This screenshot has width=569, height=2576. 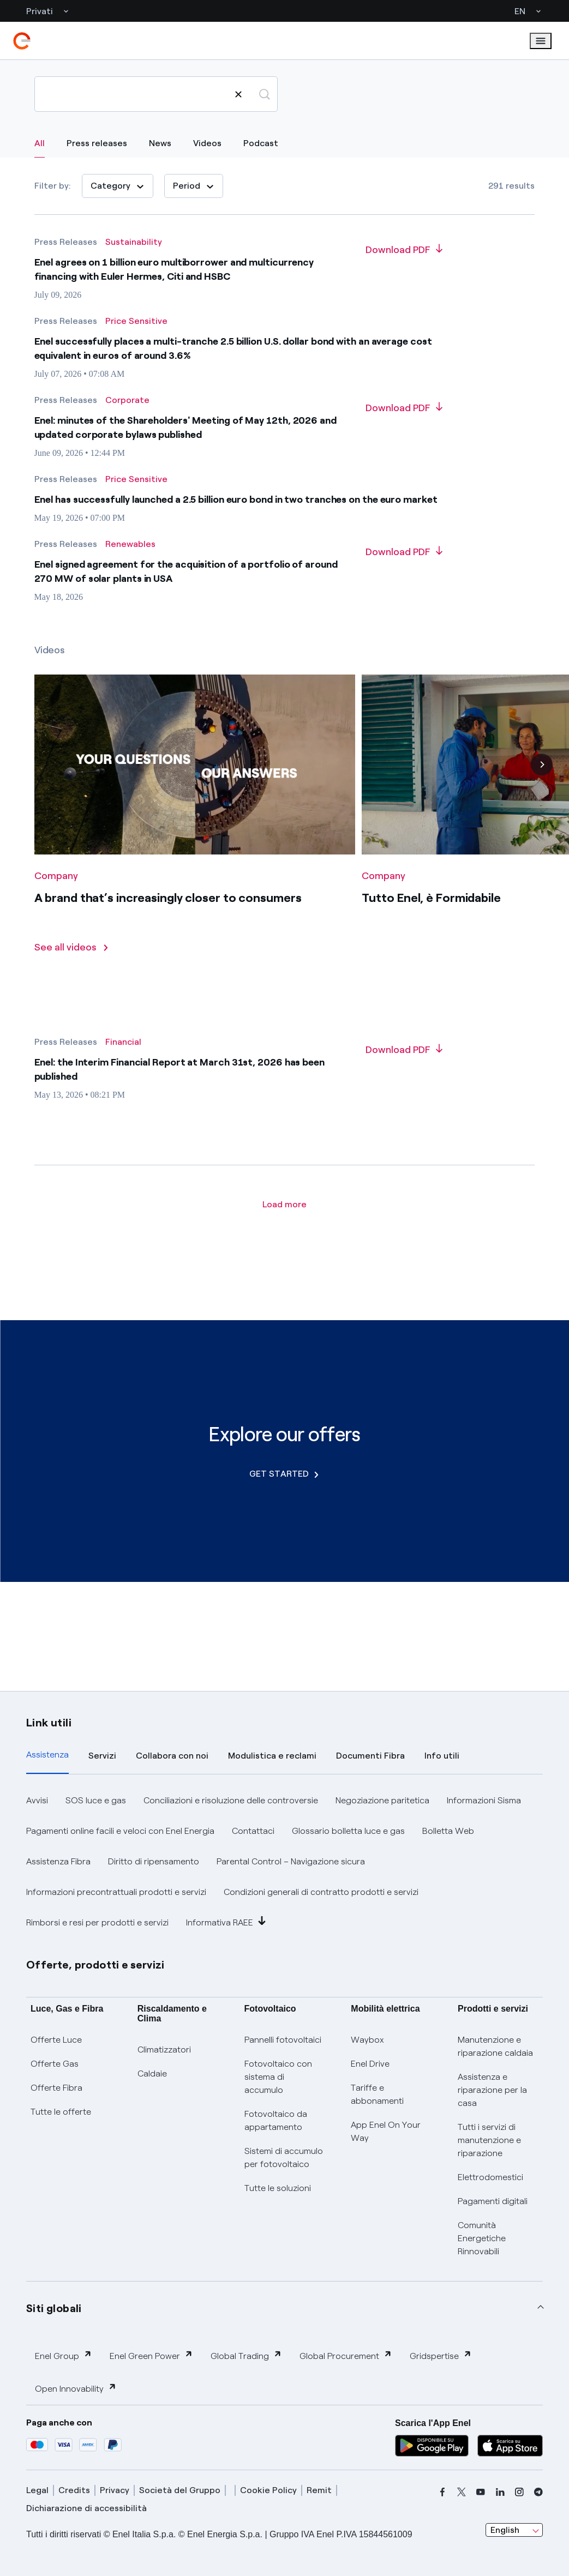 What do you see at coordinates (500, 2492) in the screenshot?
I see `[linkedin]` at bounding box center [500, 2492].